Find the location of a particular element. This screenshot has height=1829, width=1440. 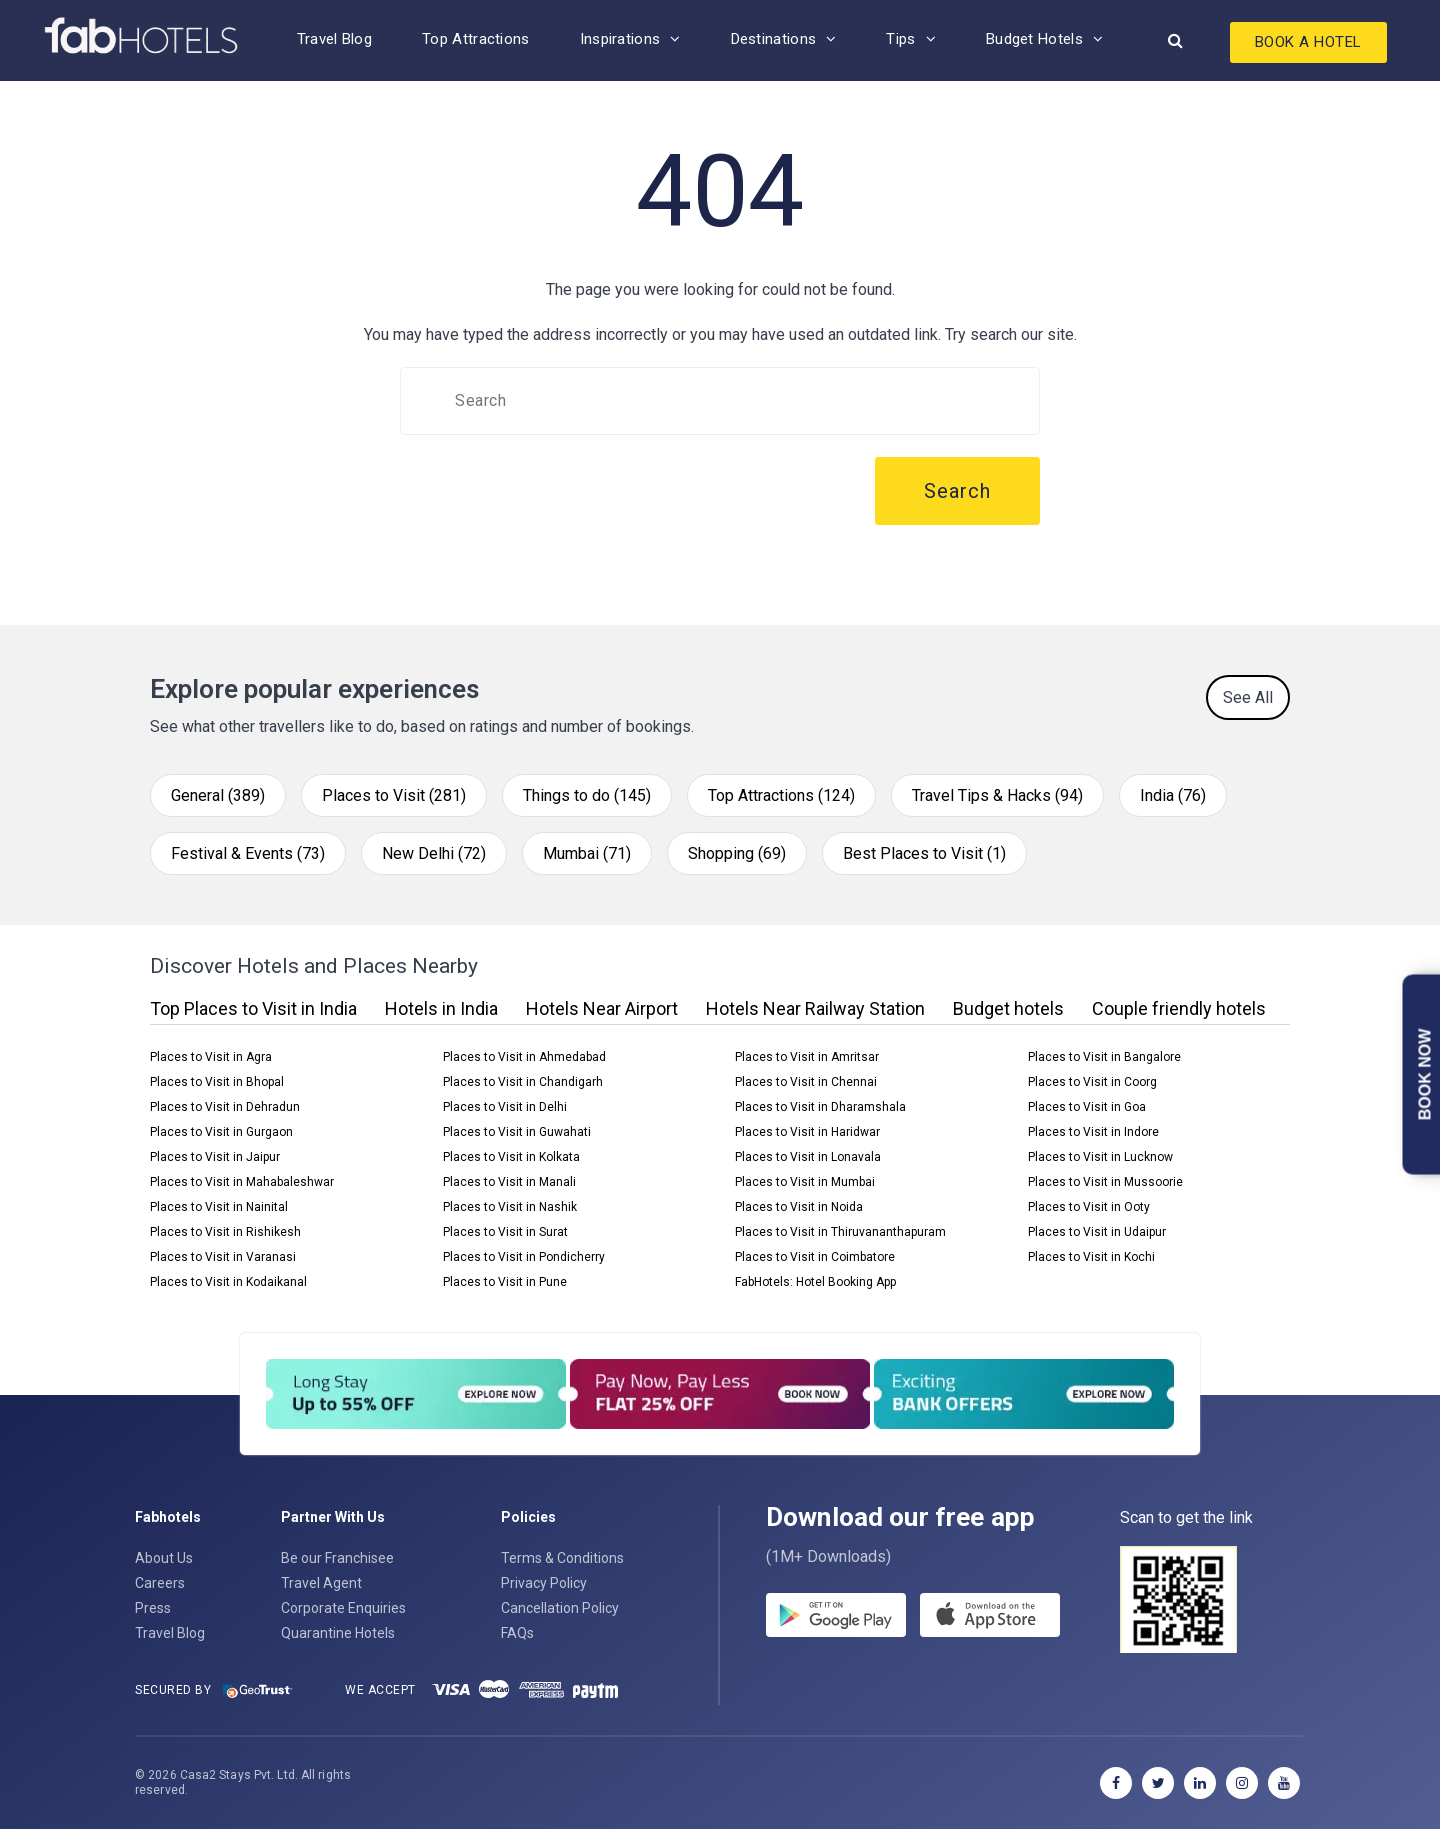

Places to Visit in Mahabaleshwar is located at coordinates (242, 1182).